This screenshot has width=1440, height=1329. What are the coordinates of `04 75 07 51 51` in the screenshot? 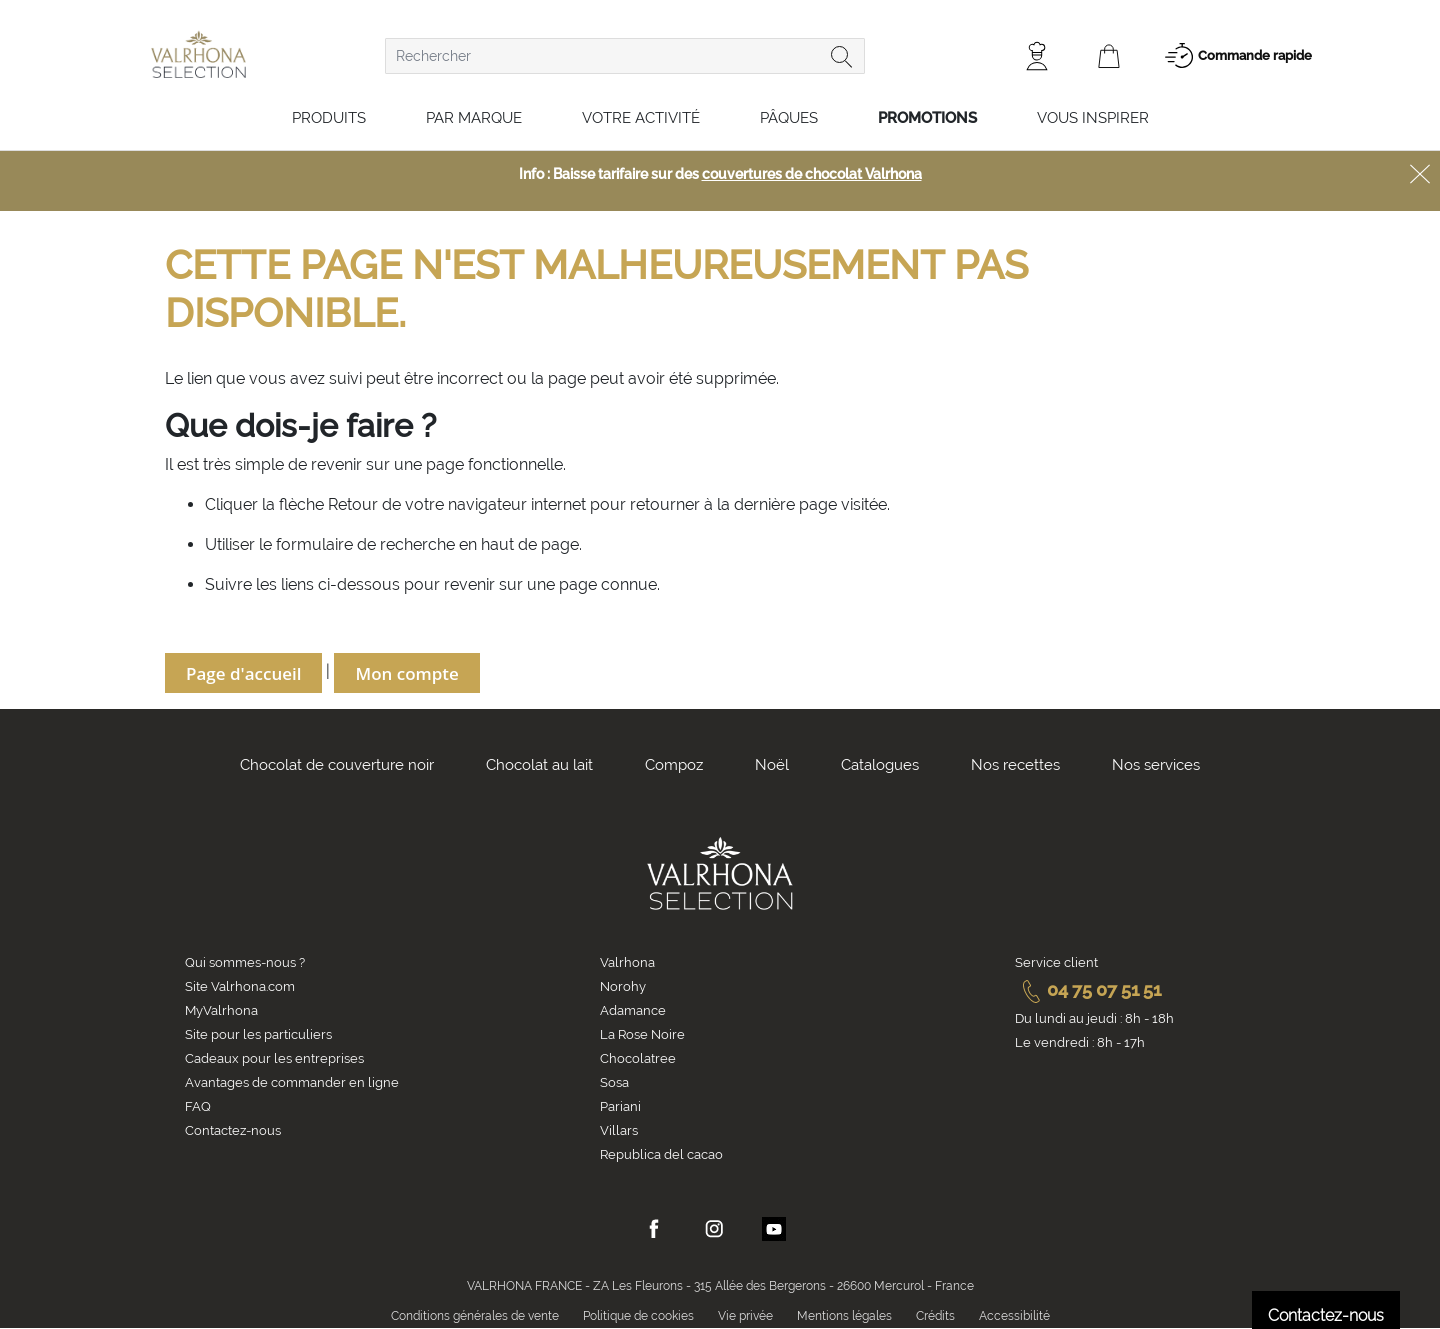 It's located at (1088, 989).